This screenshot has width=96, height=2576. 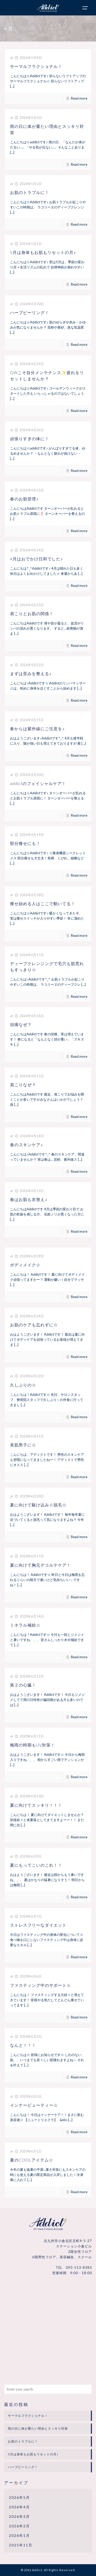 What do you see at coordinates (32, 1744) in the screenshot?
I see `梅雨の時期もUV対策！` at bounding box center [32, 1744].